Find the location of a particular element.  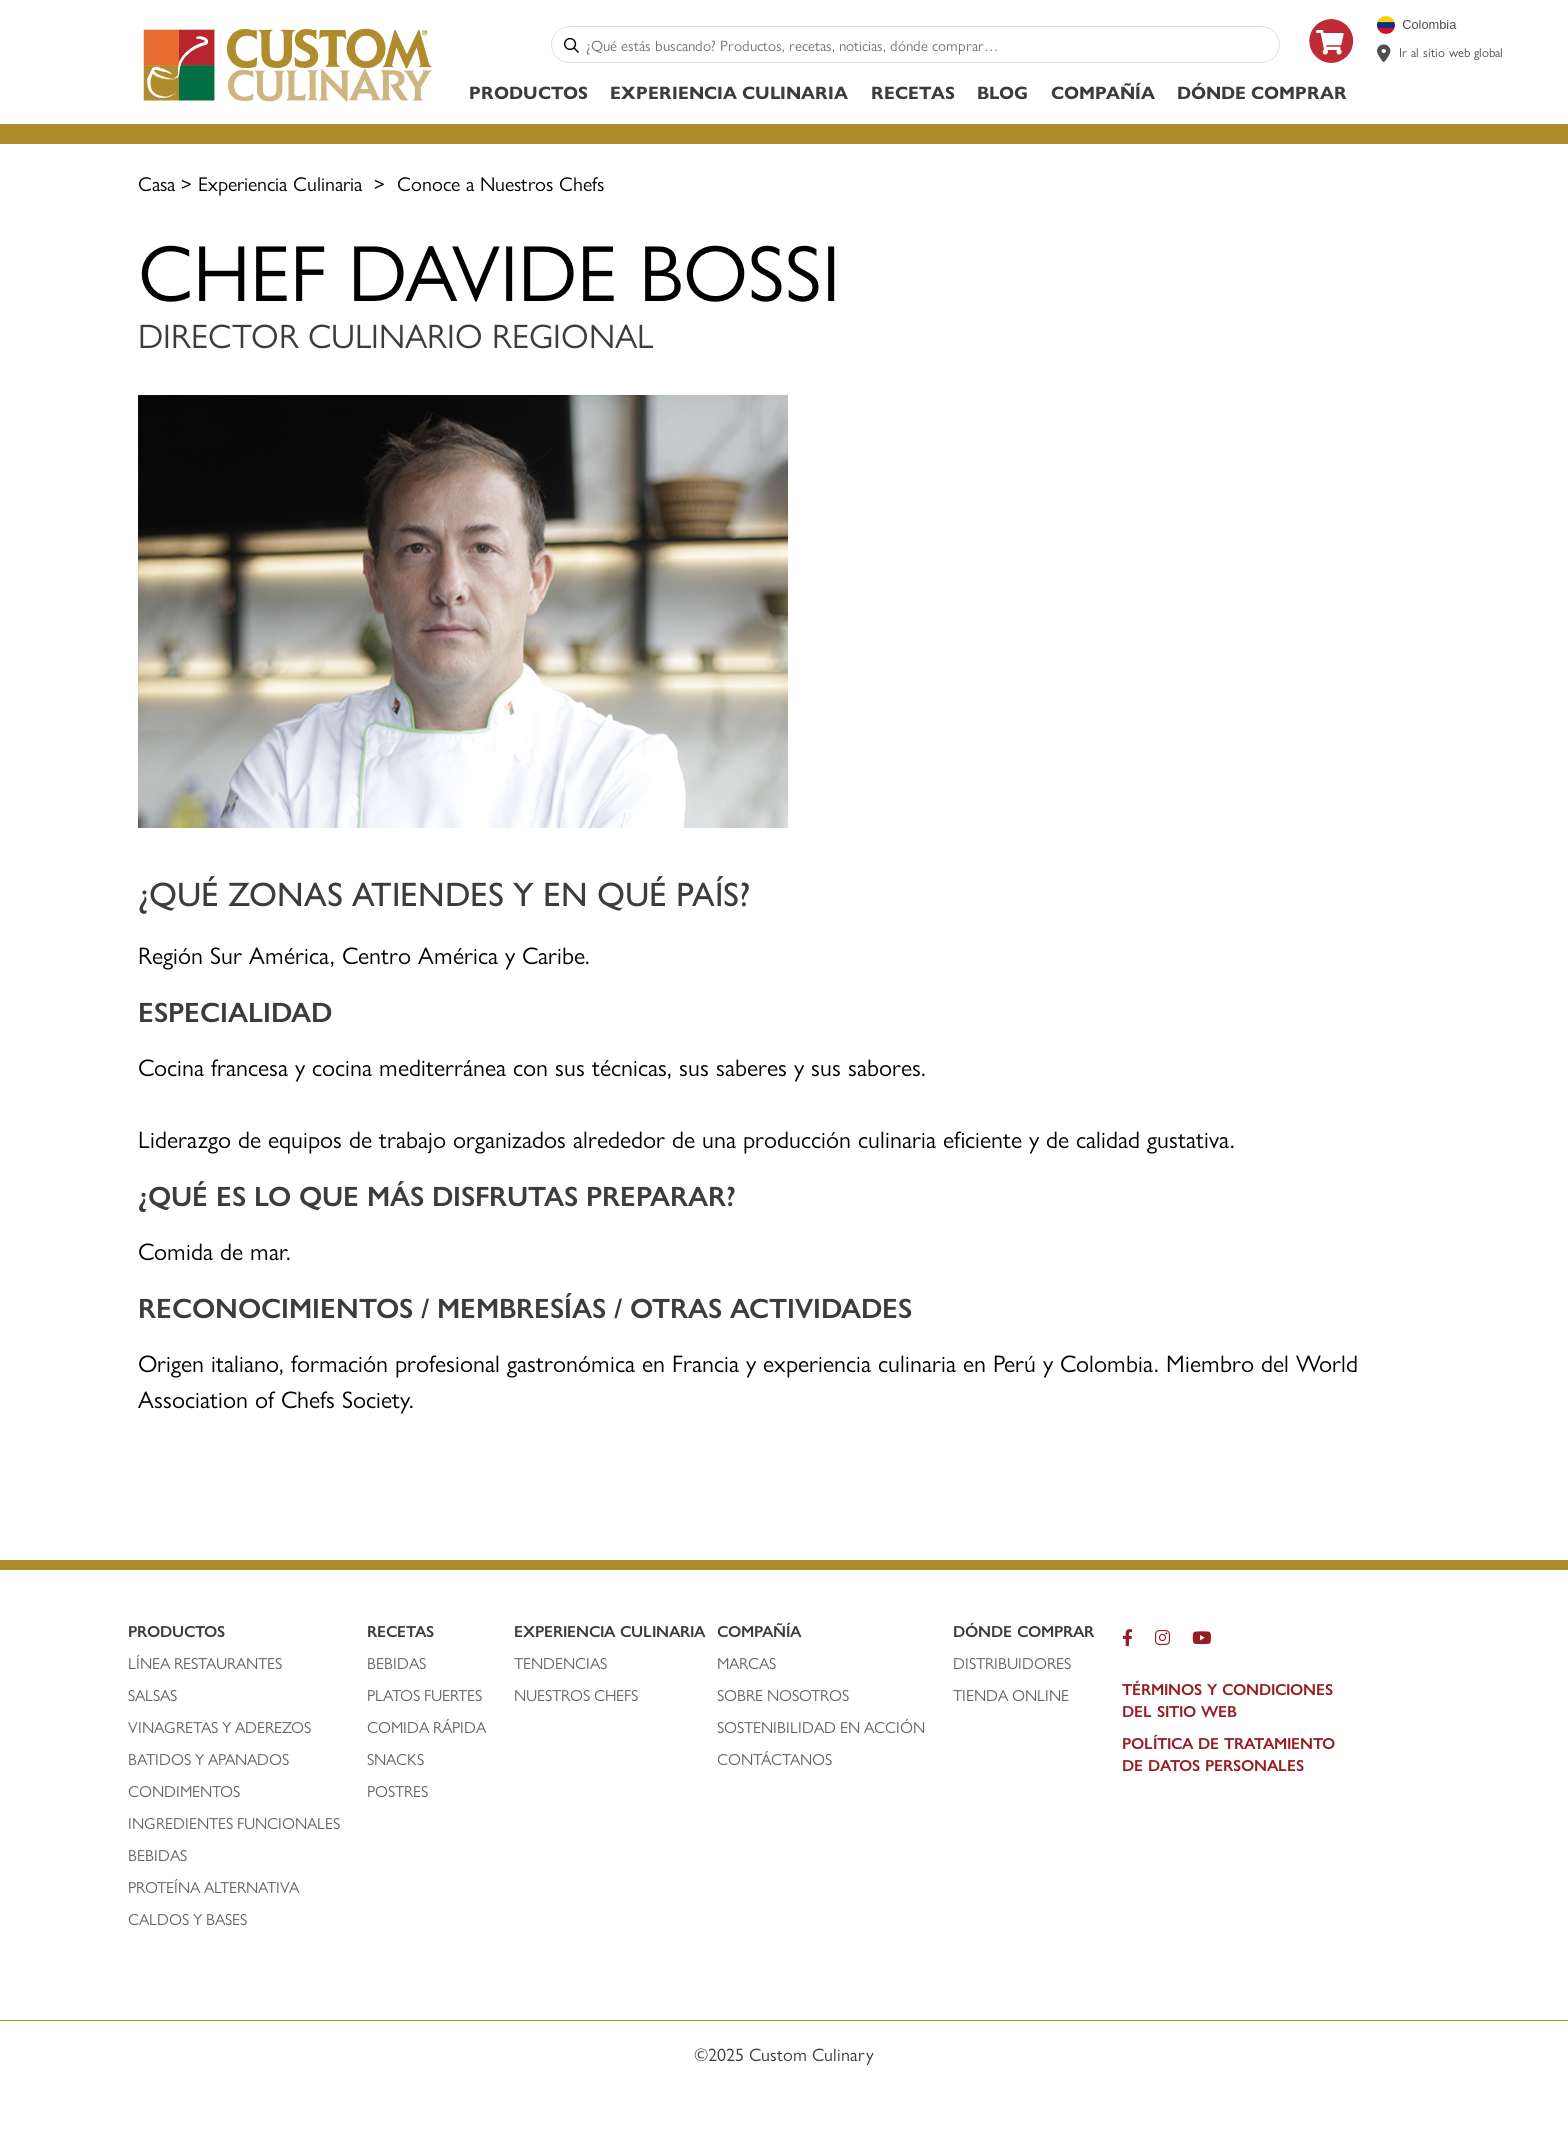

caldos y bases is located at coordinates (187, 1919).